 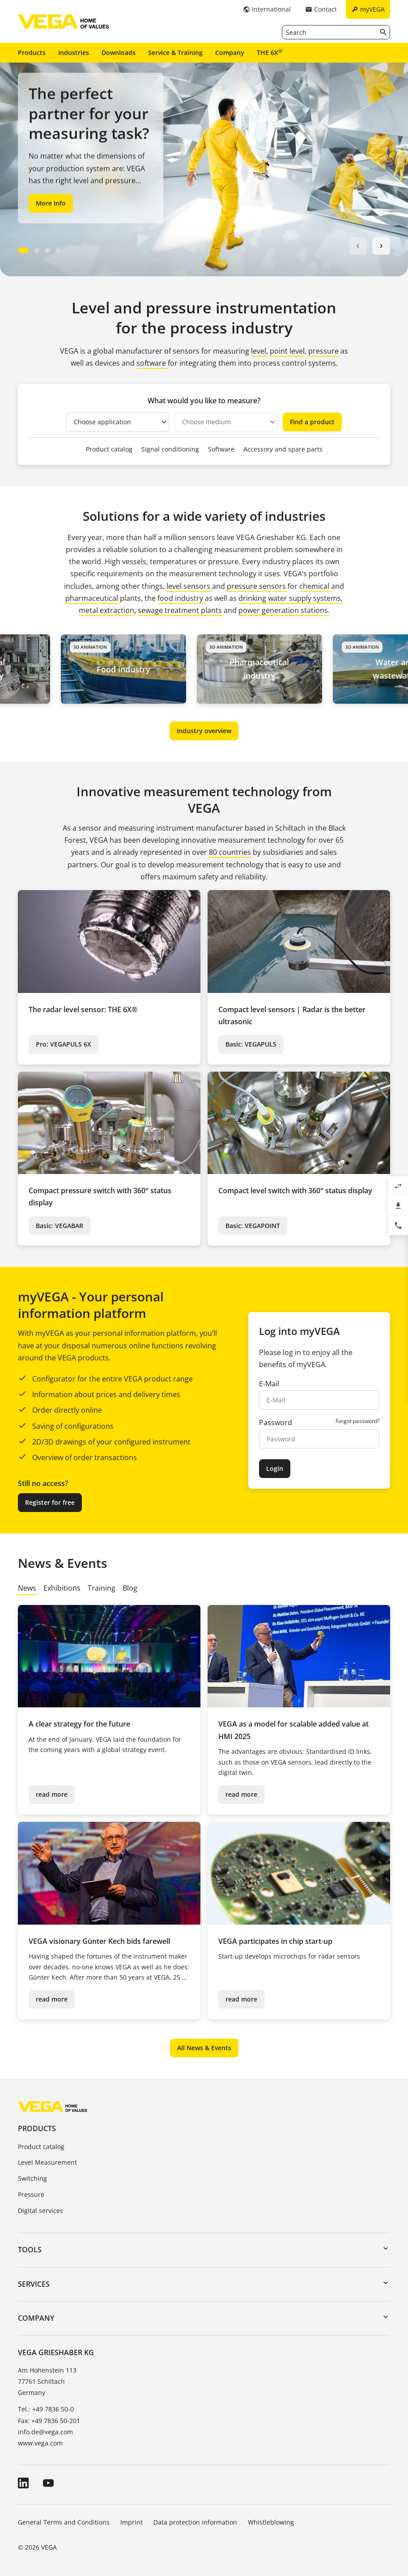 What do you see at coordinates (23, 250) in the screenshot?
I see `[Carousel Page 1 (Current Slide)]` at bounding box center [23, 250].